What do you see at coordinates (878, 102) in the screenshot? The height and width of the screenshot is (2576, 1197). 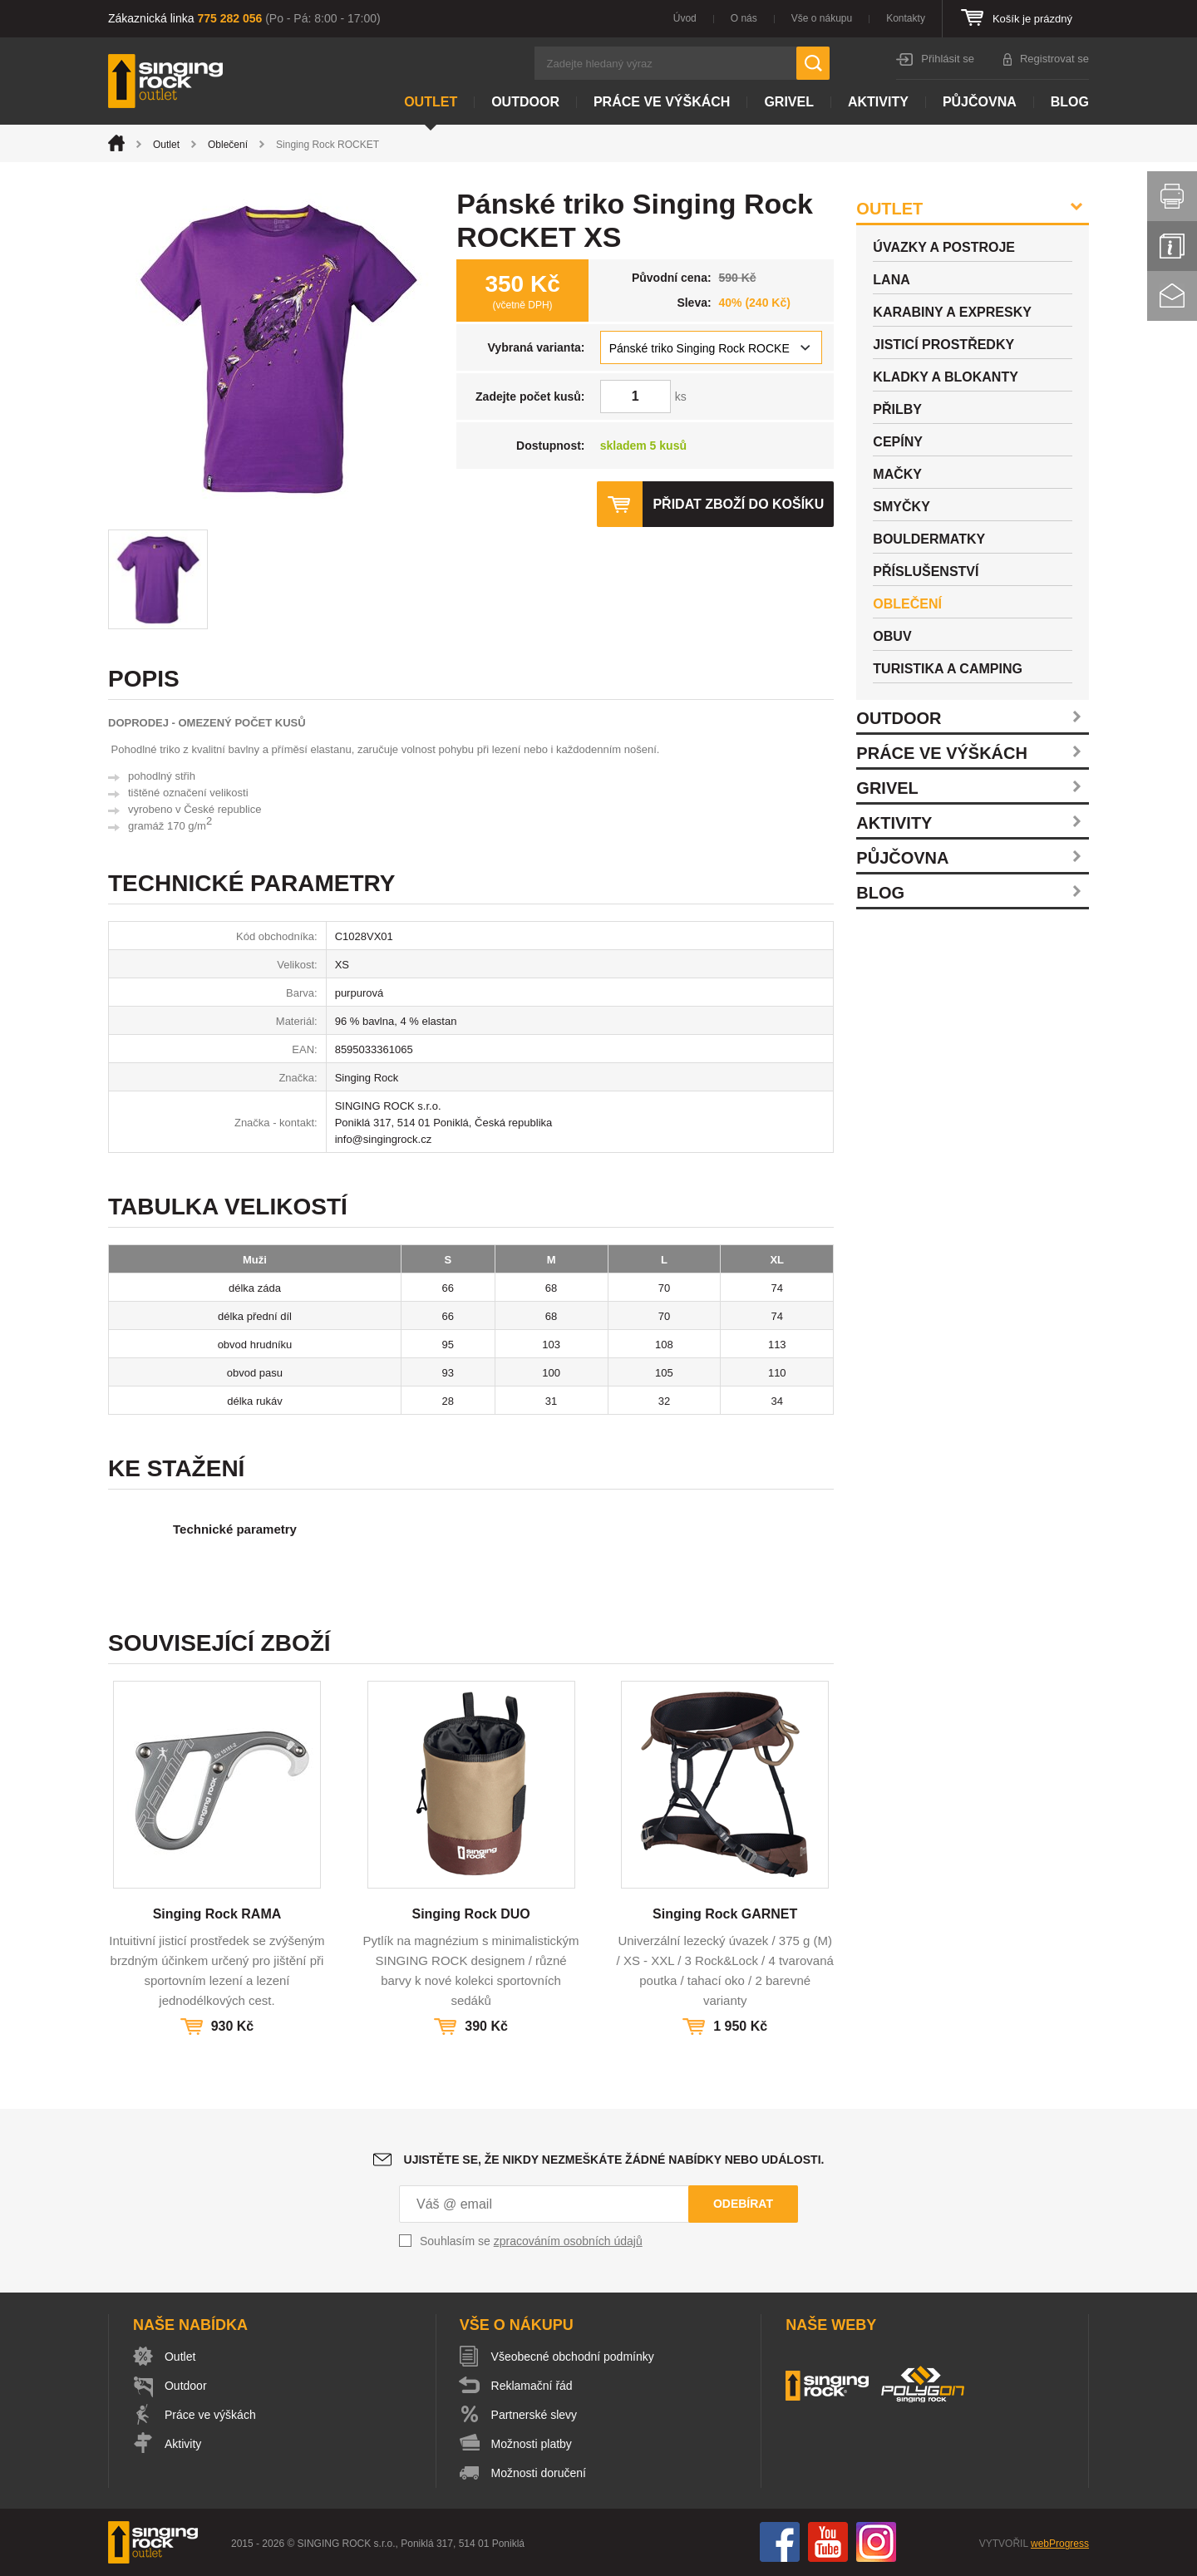 I see `Aktivity` at bounding box center [878, 102].